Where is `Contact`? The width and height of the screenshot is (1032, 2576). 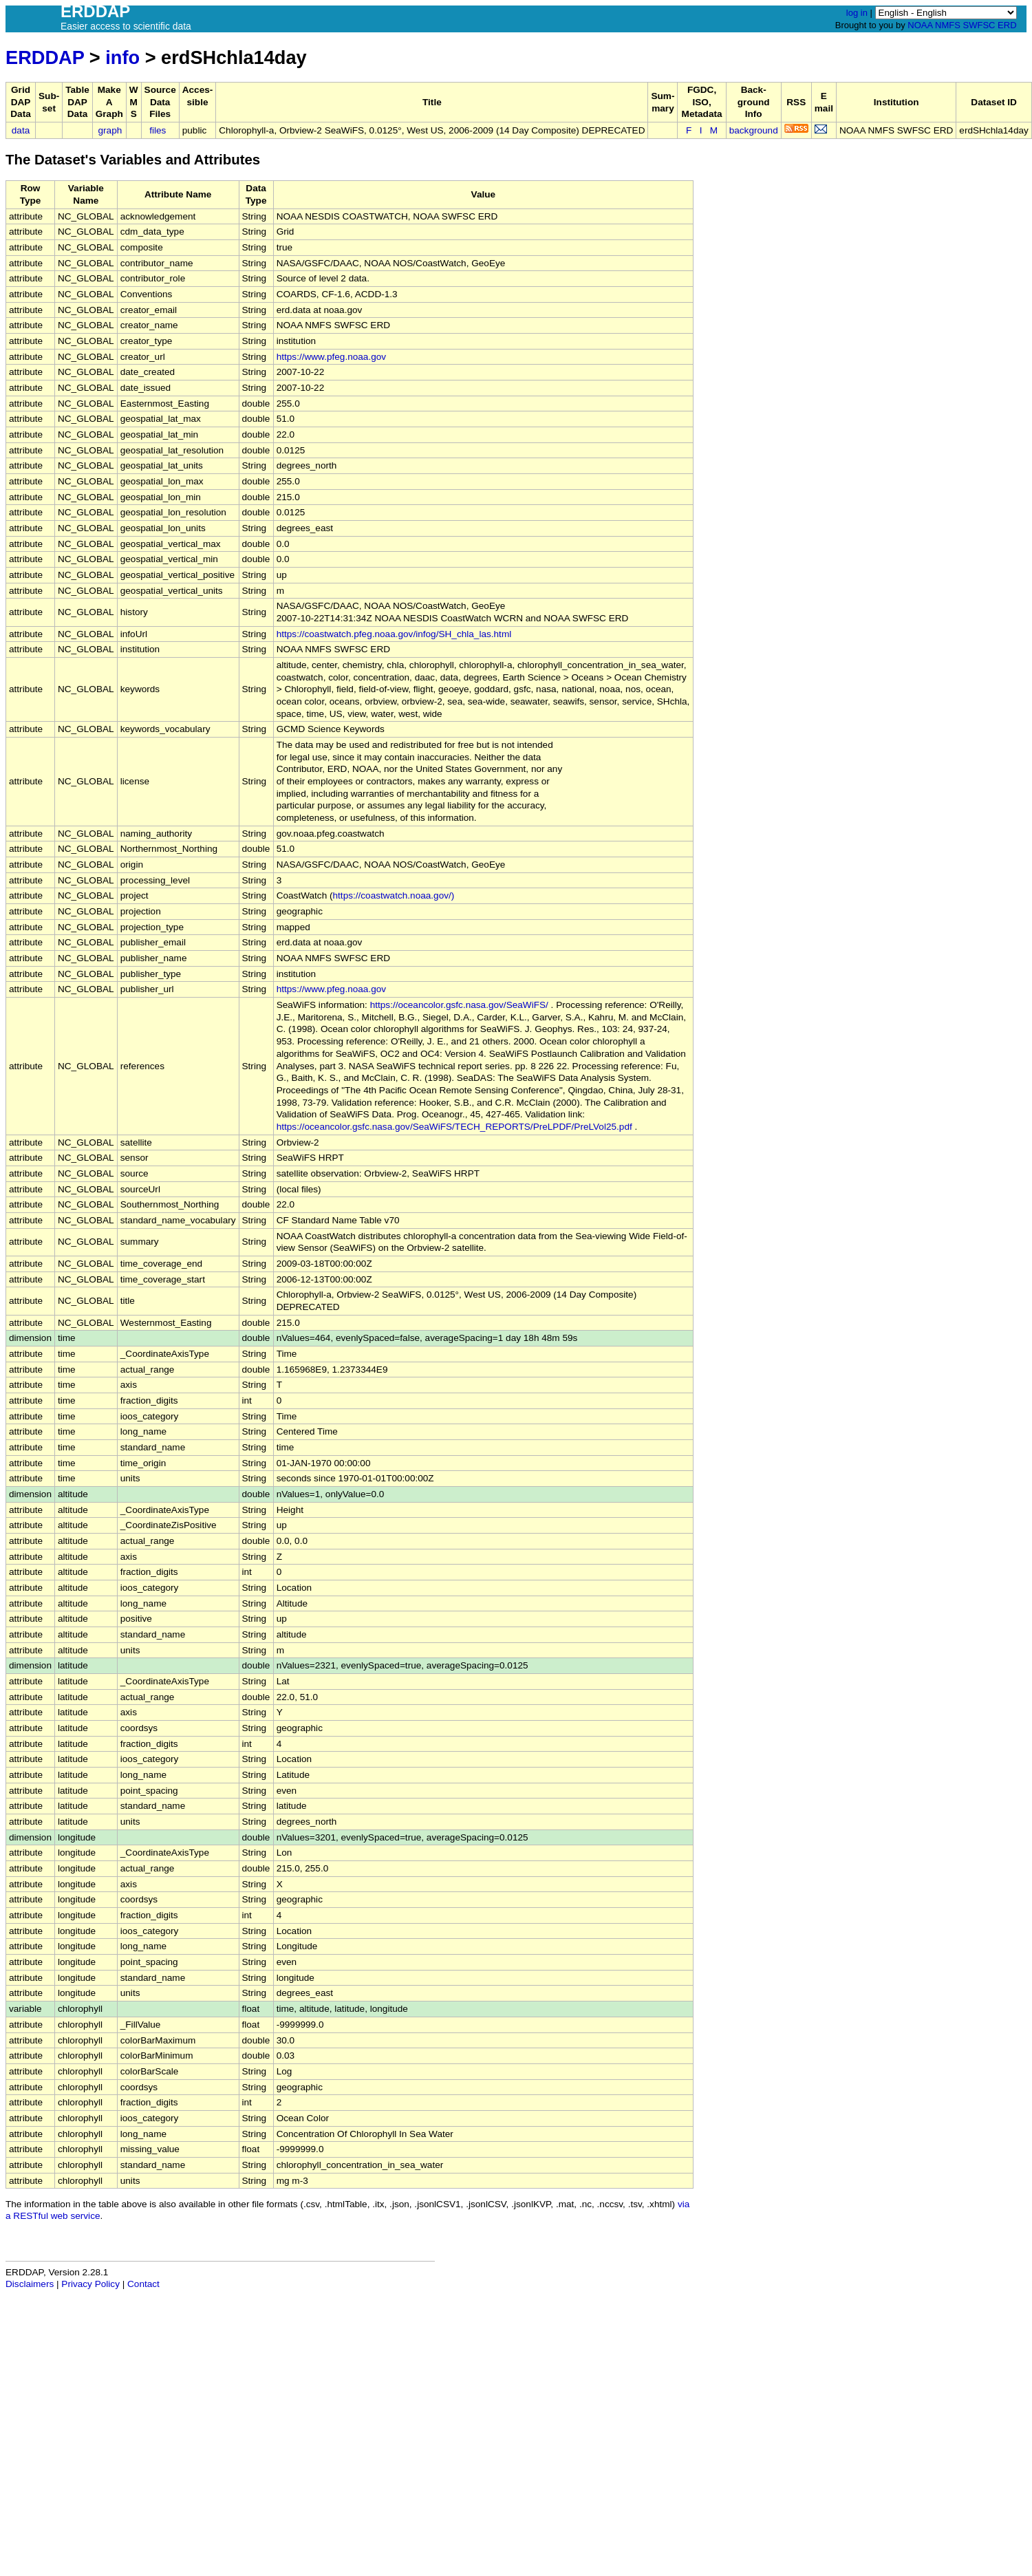 Contact is located at coordinates (143, 2284).